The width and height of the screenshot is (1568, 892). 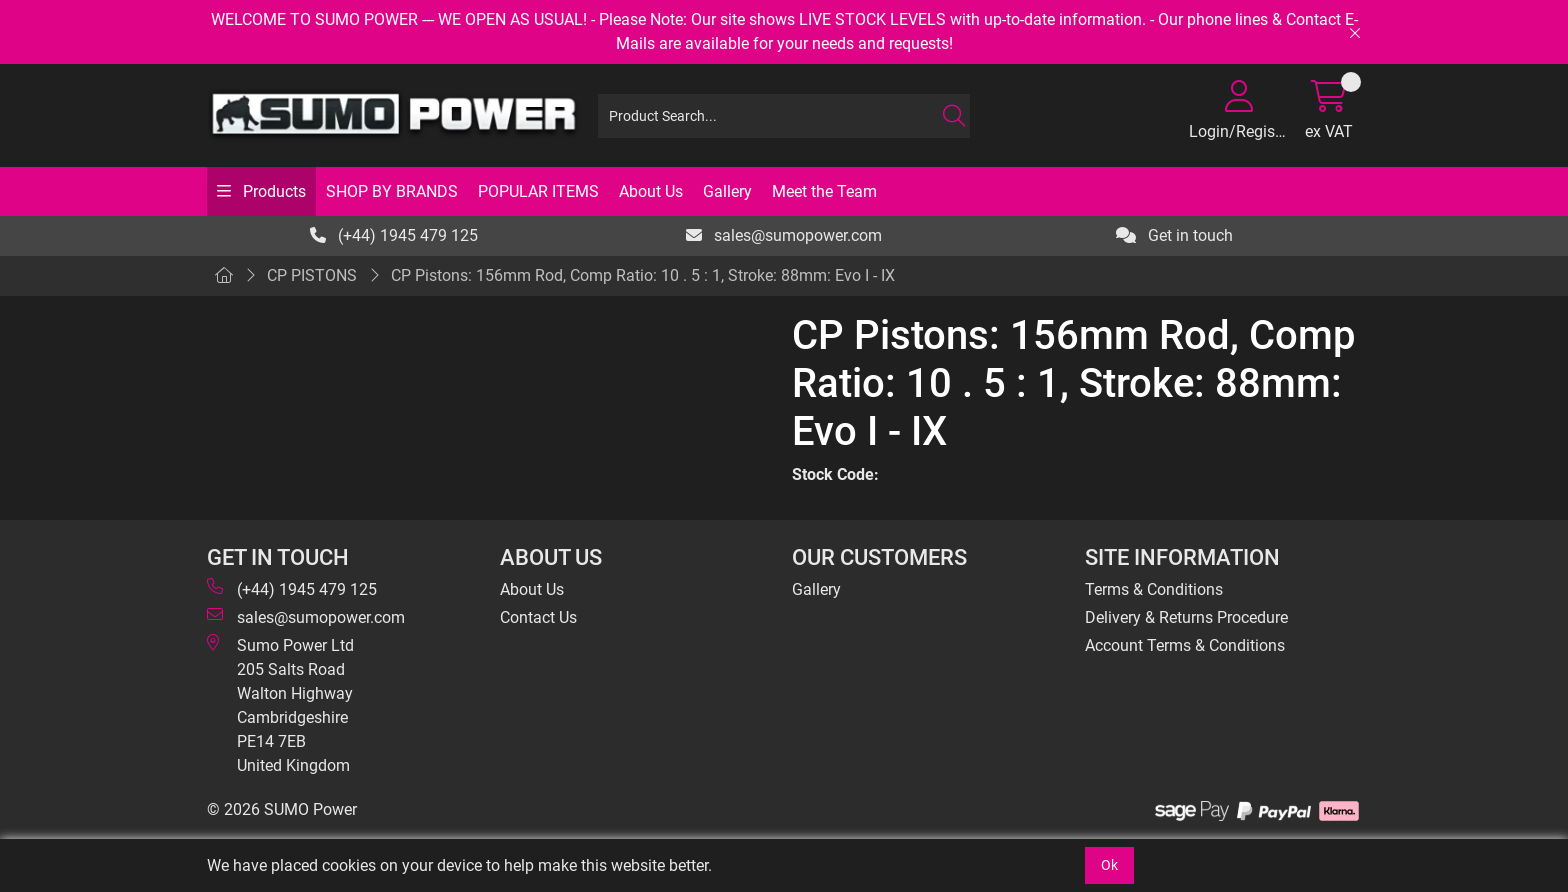 I want to click on Contact Us, so click(x=538, y=617).